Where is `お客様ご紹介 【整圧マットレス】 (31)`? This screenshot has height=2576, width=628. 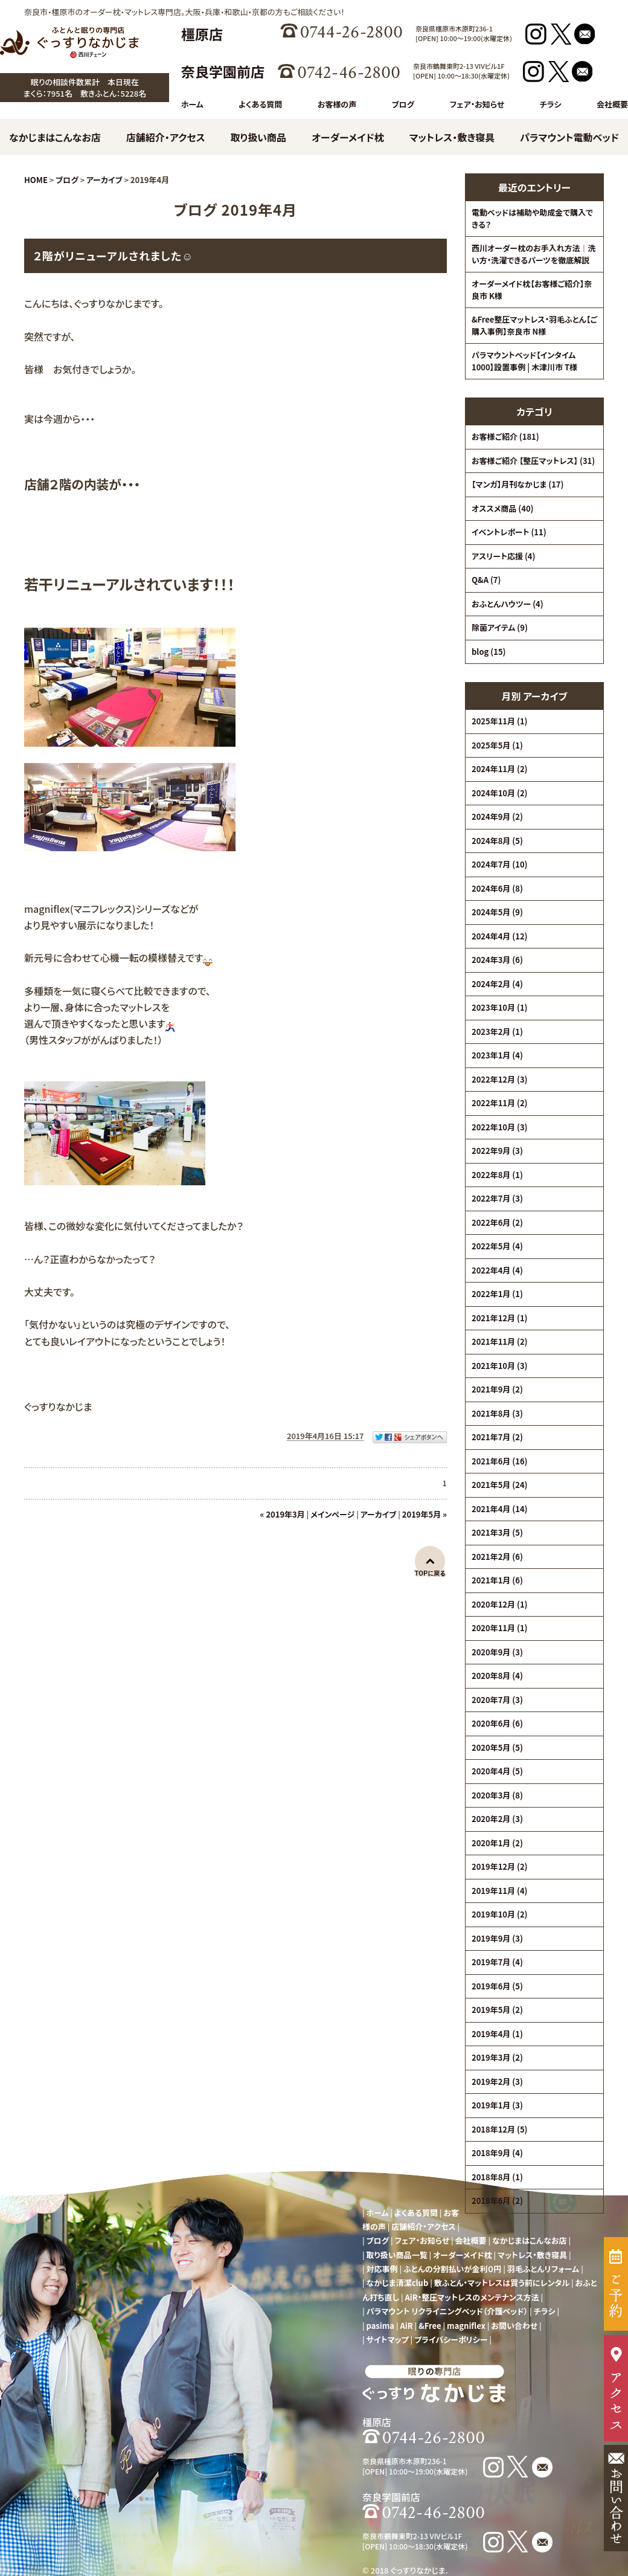 お客様ご紹介 【整圧マットレス】 (31) is located at coordinates (533, 460).